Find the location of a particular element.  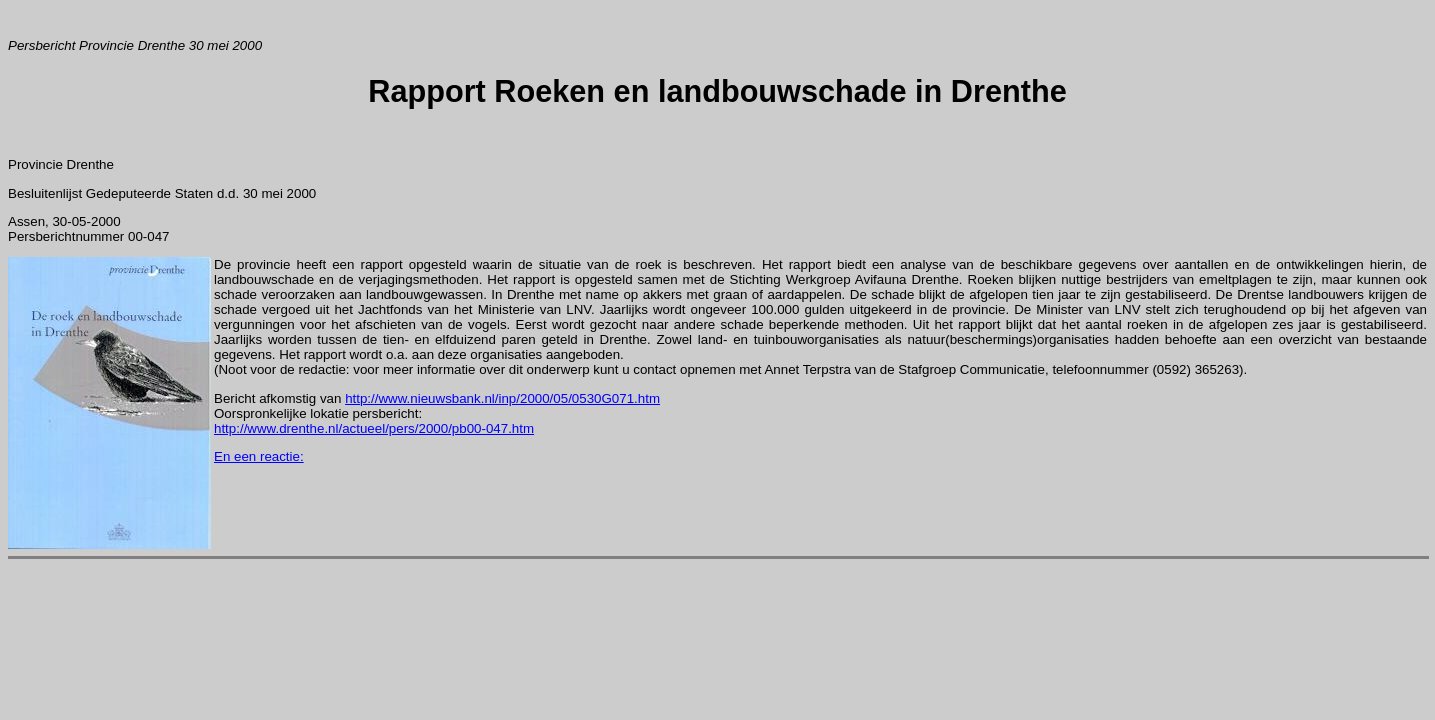

http://www.drenthe.nl/actueel/pers/2000/pb00-047.htm is located at coordinates (374, 428).